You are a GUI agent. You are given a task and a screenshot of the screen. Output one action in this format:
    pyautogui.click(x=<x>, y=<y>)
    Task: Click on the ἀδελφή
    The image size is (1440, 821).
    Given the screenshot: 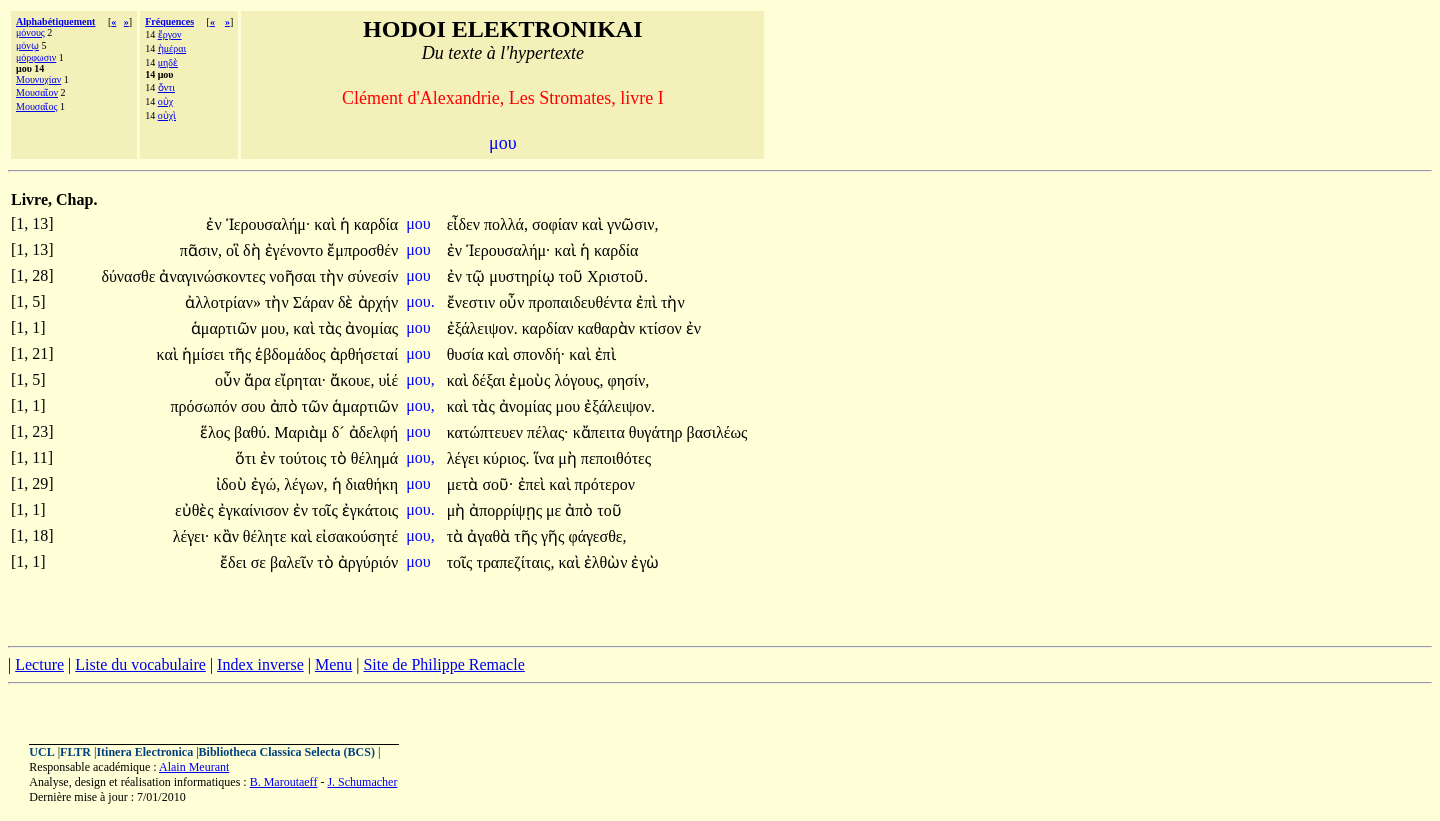 What is the action you would take?
    pyautogui.click(x=374, y=432)
    